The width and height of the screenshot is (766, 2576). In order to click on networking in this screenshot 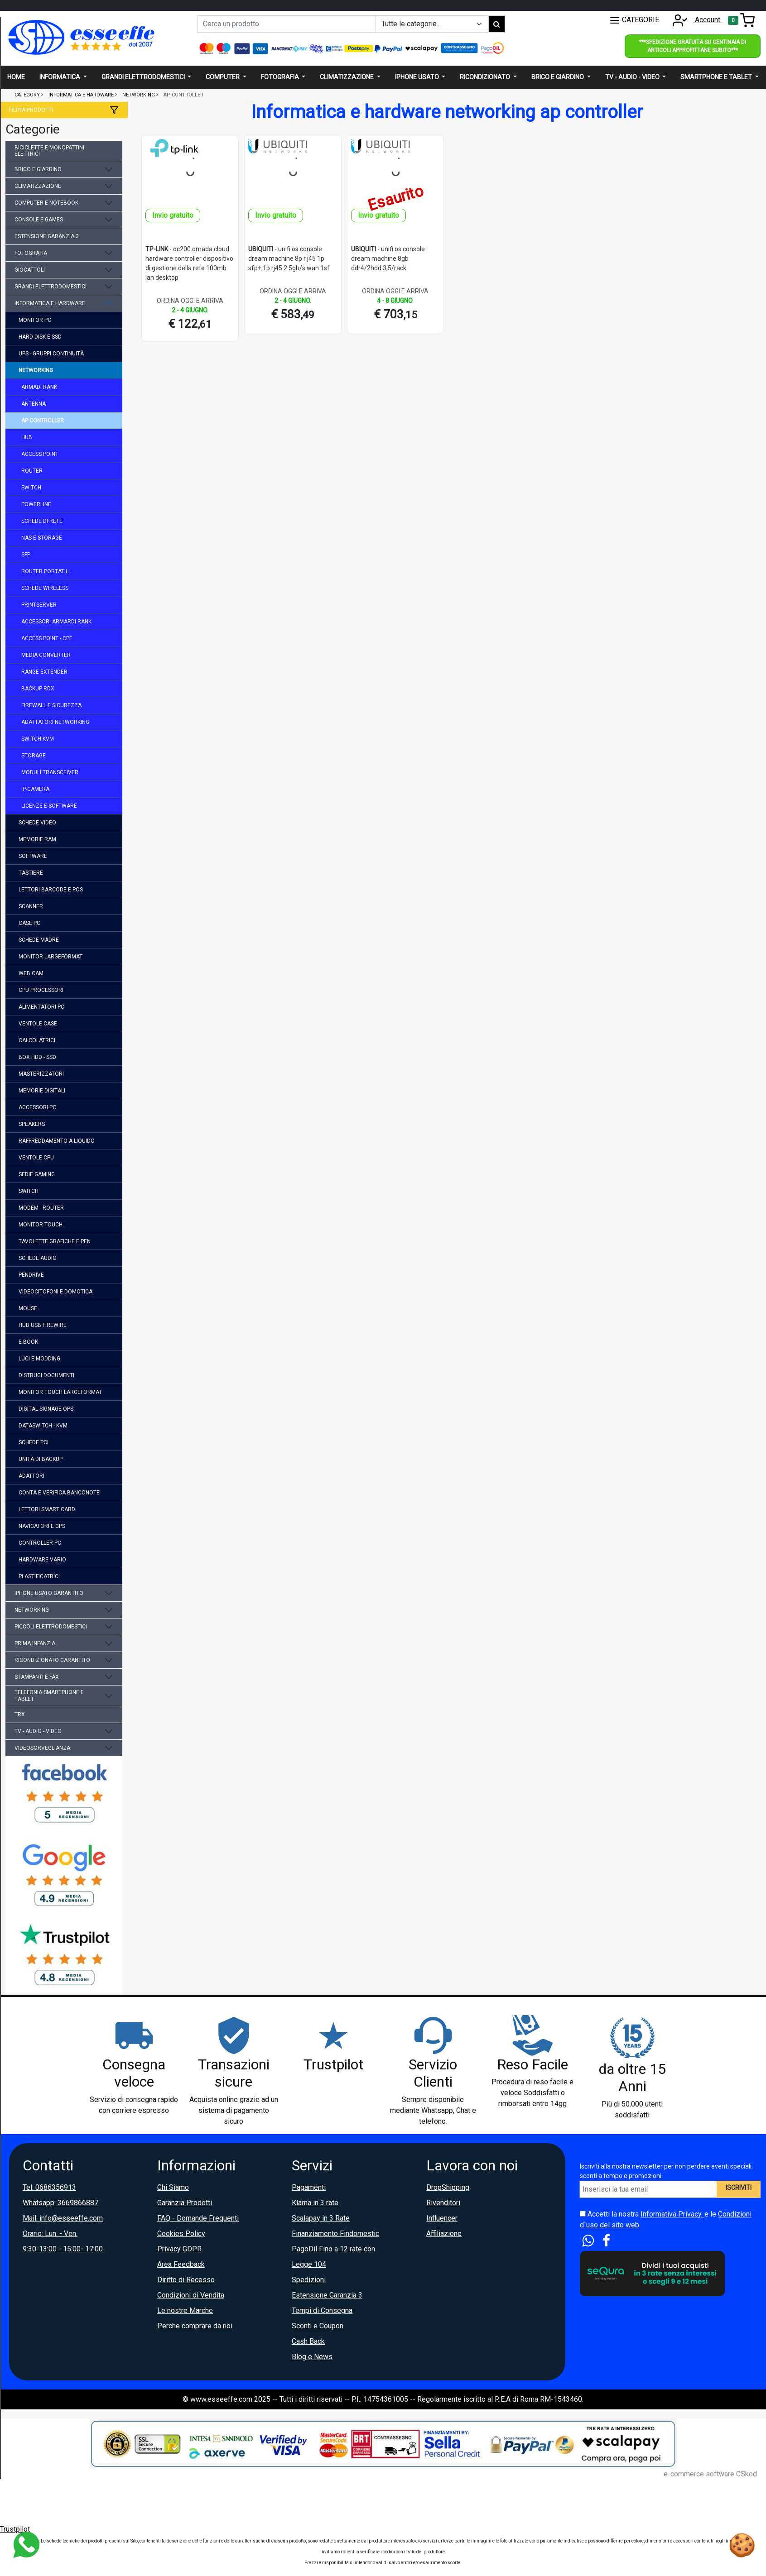, I will do `click(36, 370)`.